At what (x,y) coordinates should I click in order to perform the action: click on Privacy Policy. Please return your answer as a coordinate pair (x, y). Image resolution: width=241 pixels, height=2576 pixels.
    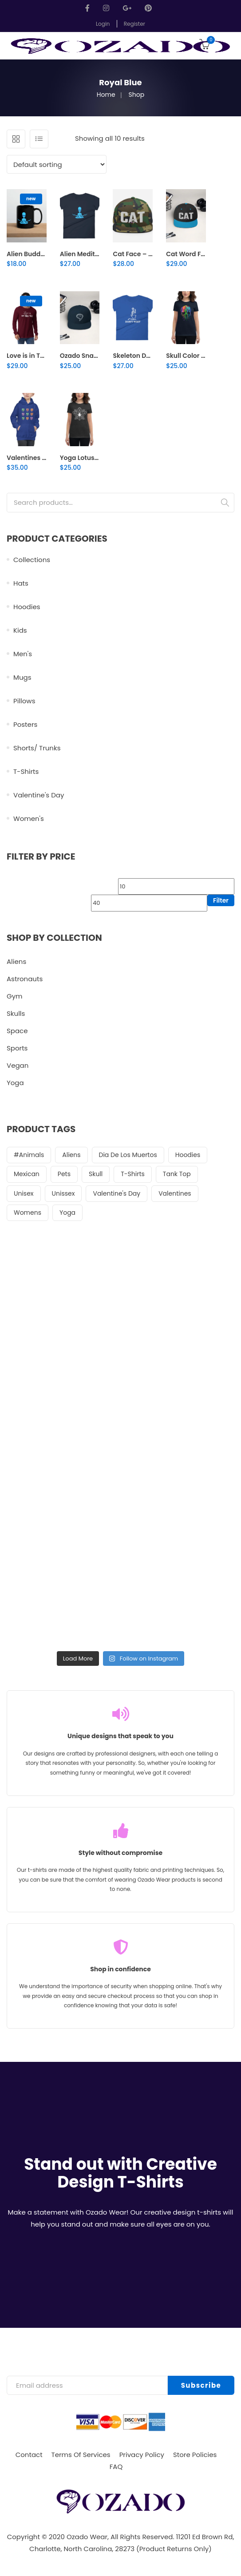
    Looking at the image, I should click on (141, 2454).